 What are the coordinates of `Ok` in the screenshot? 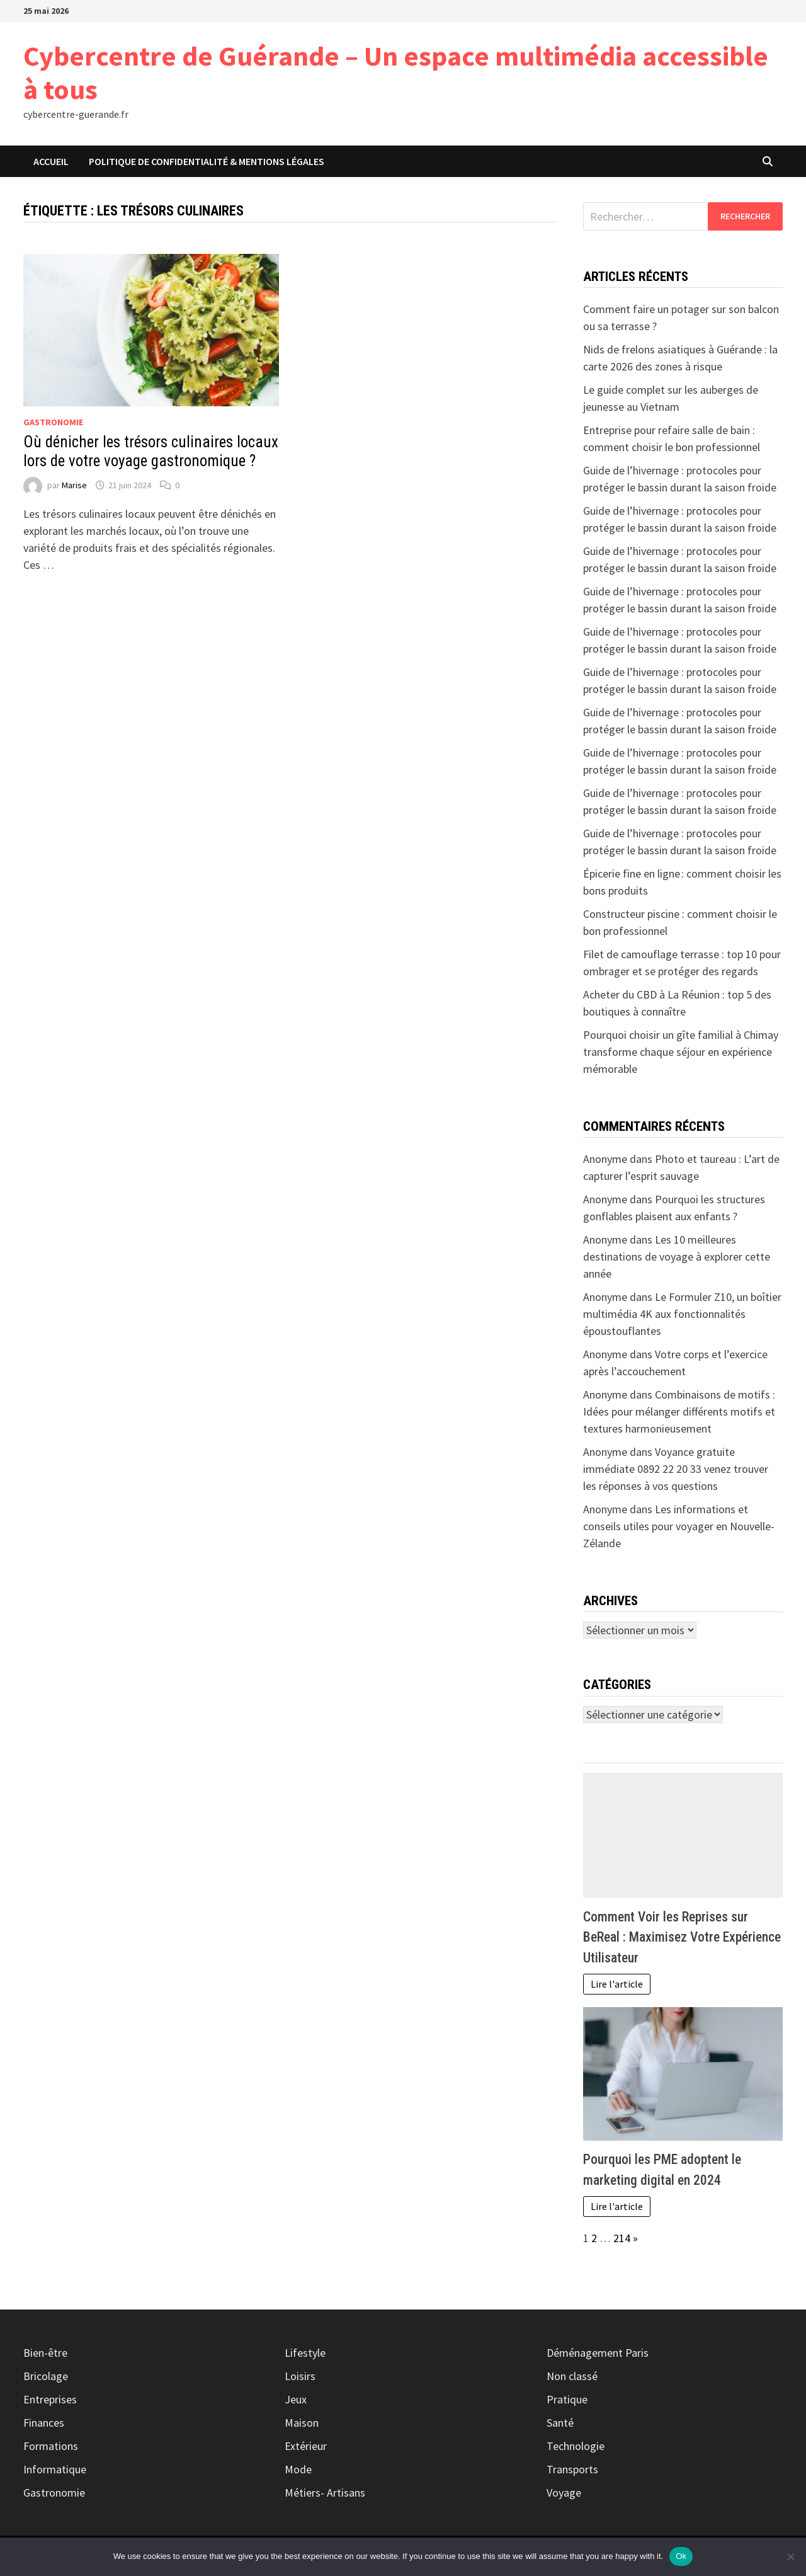 It's located at (681, 2556).